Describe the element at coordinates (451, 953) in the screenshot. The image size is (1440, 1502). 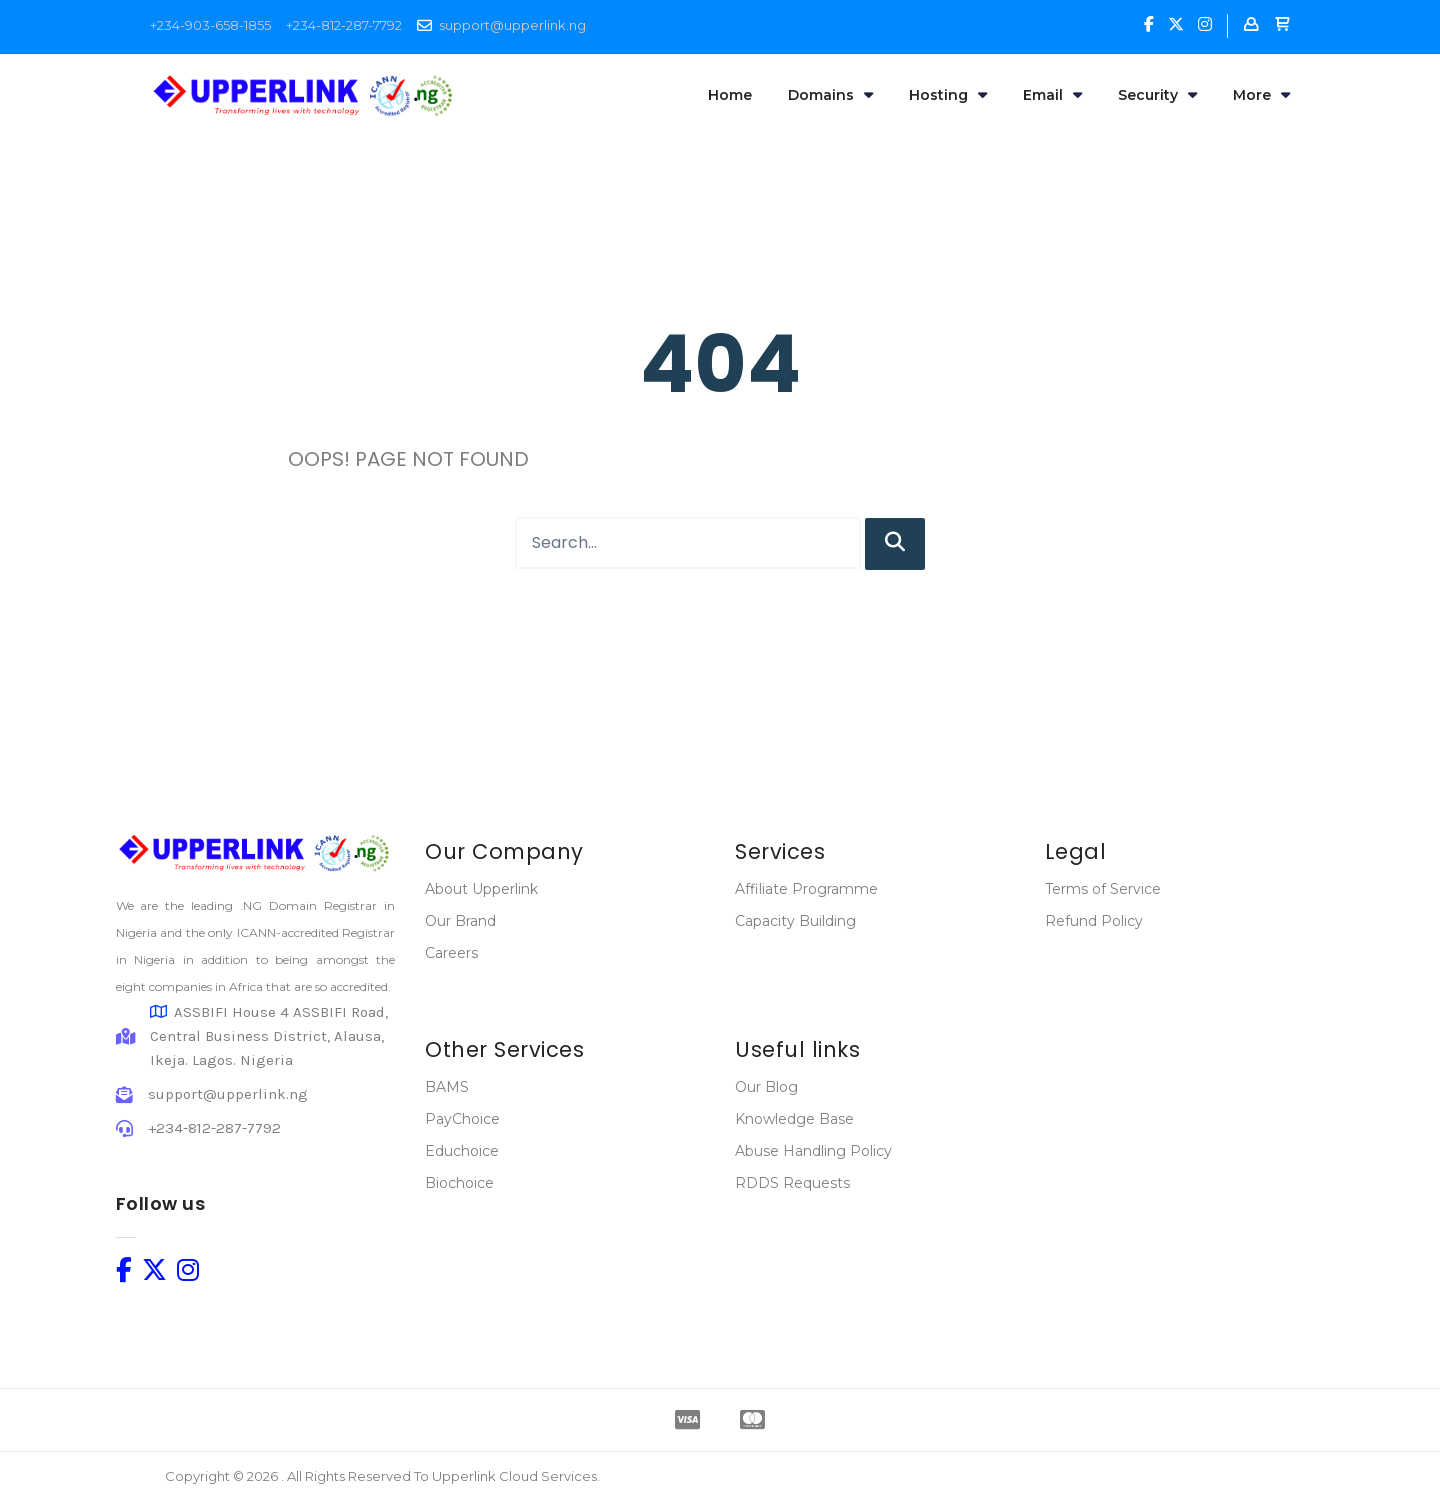
I see `Careers` at that location.